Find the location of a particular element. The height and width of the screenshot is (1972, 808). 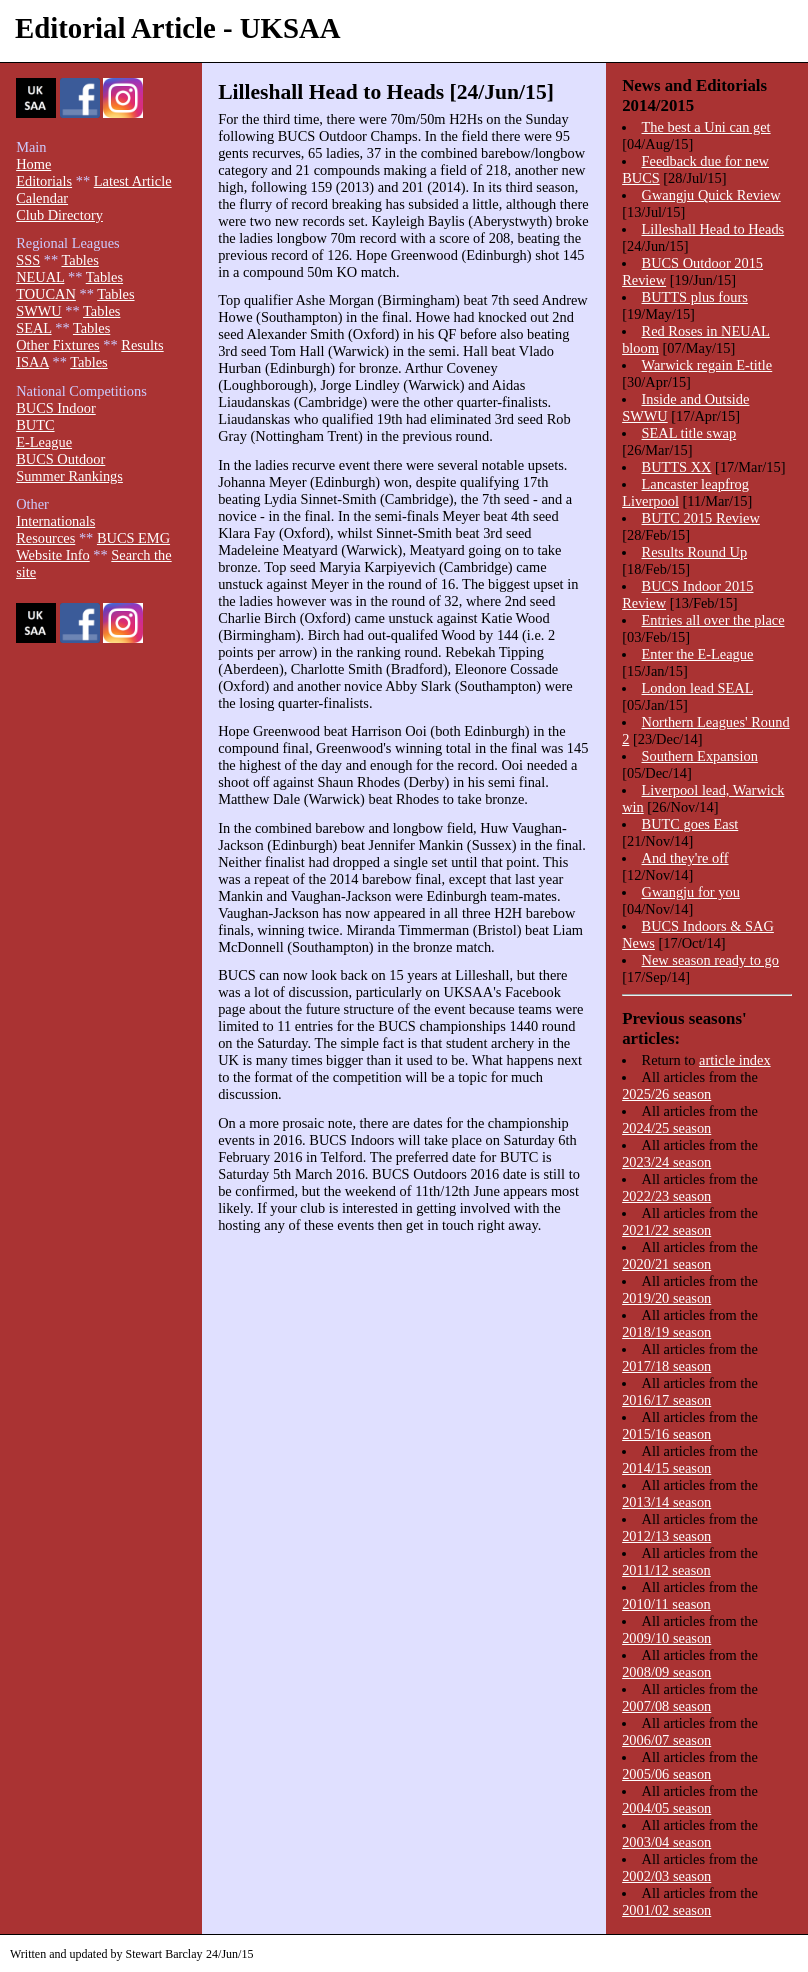

Internationals is located at coordinates (55, 521).